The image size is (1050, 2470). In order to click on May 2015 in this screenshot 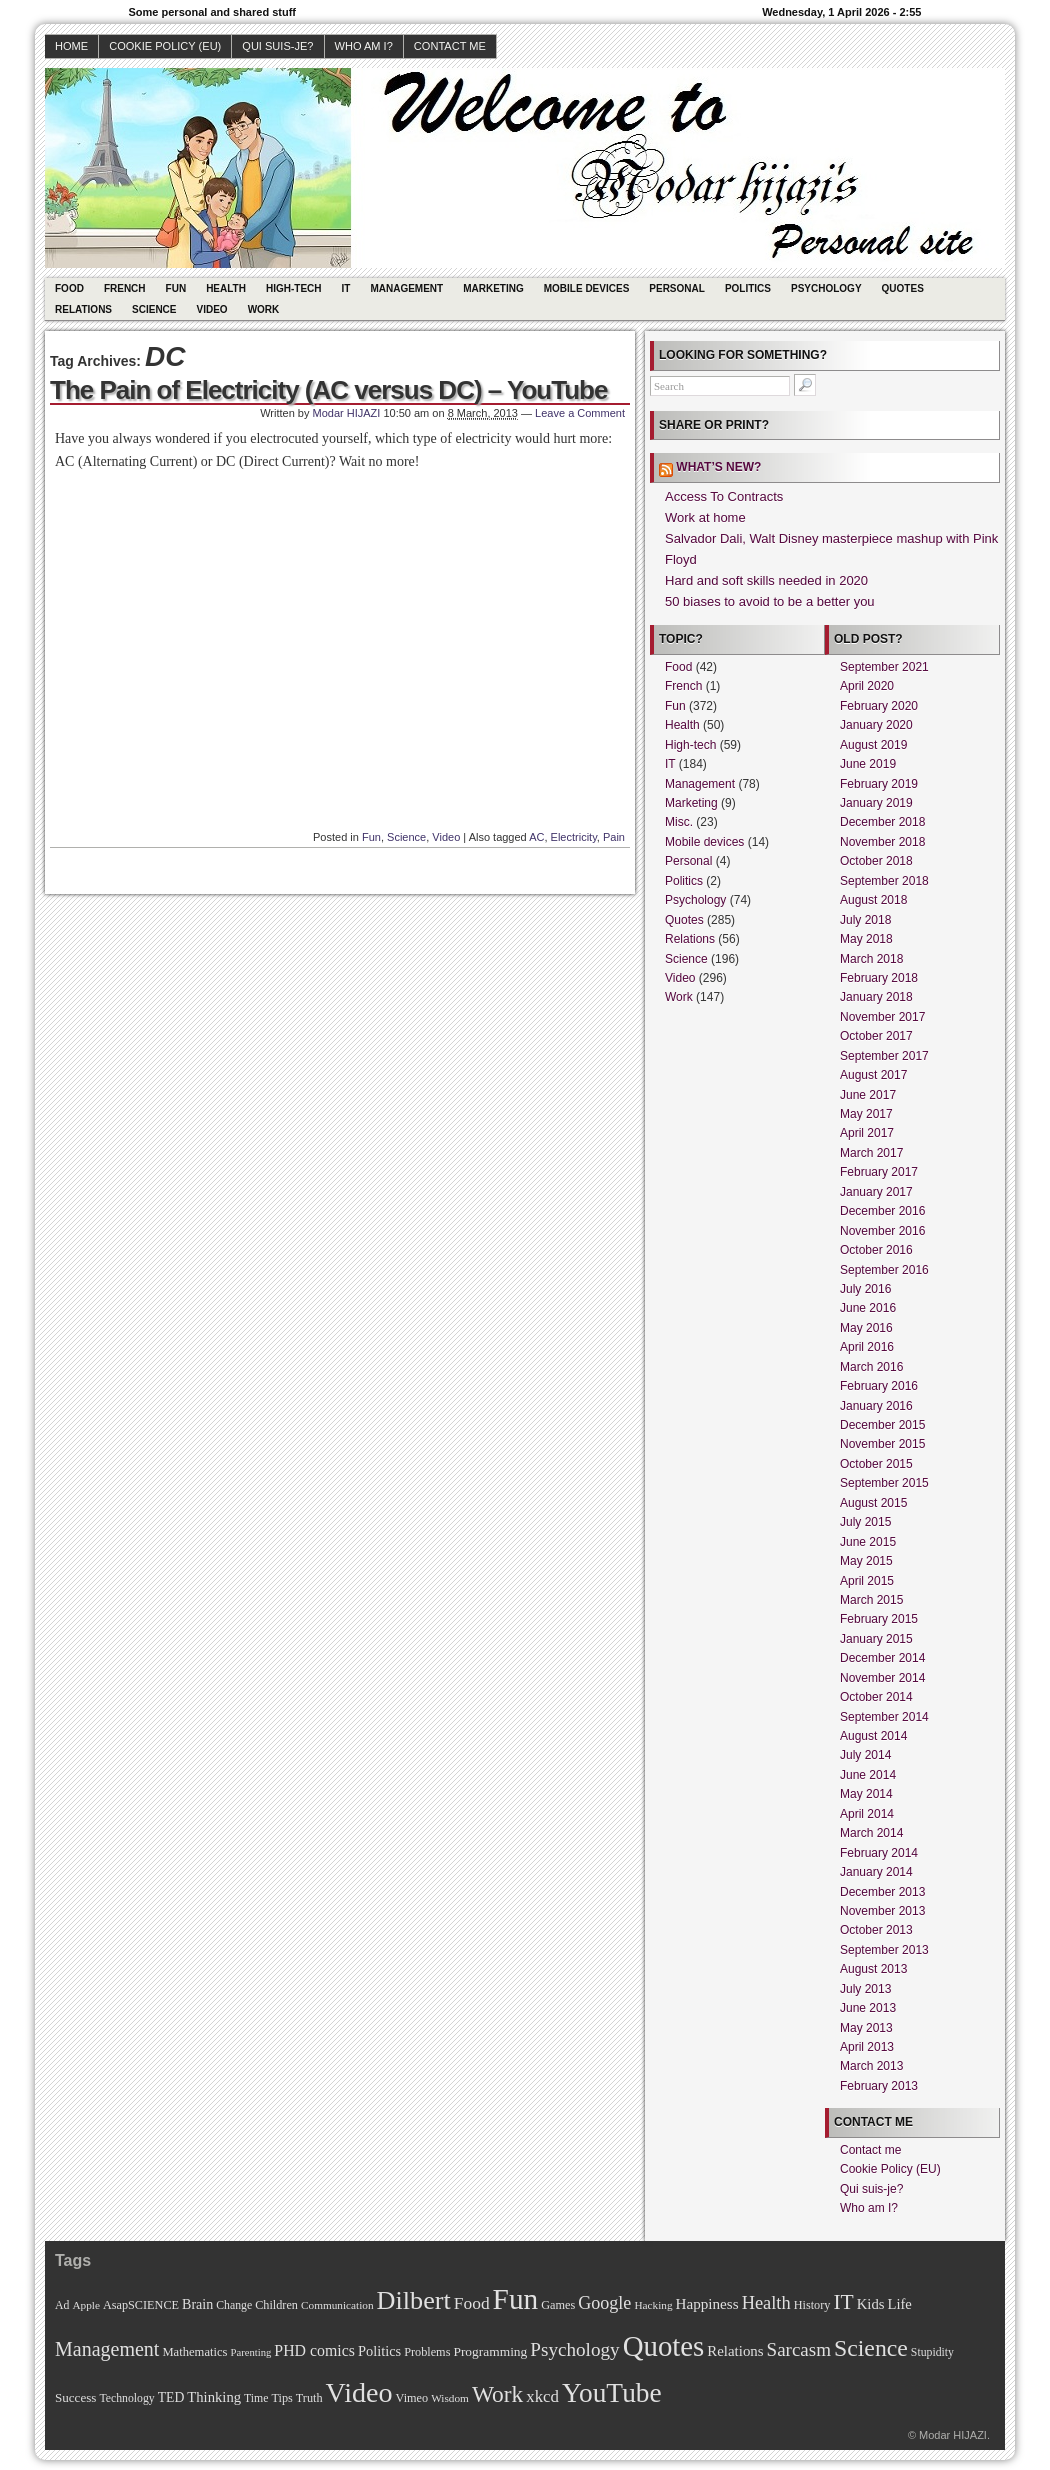, I will do `click(866, 1561)`.